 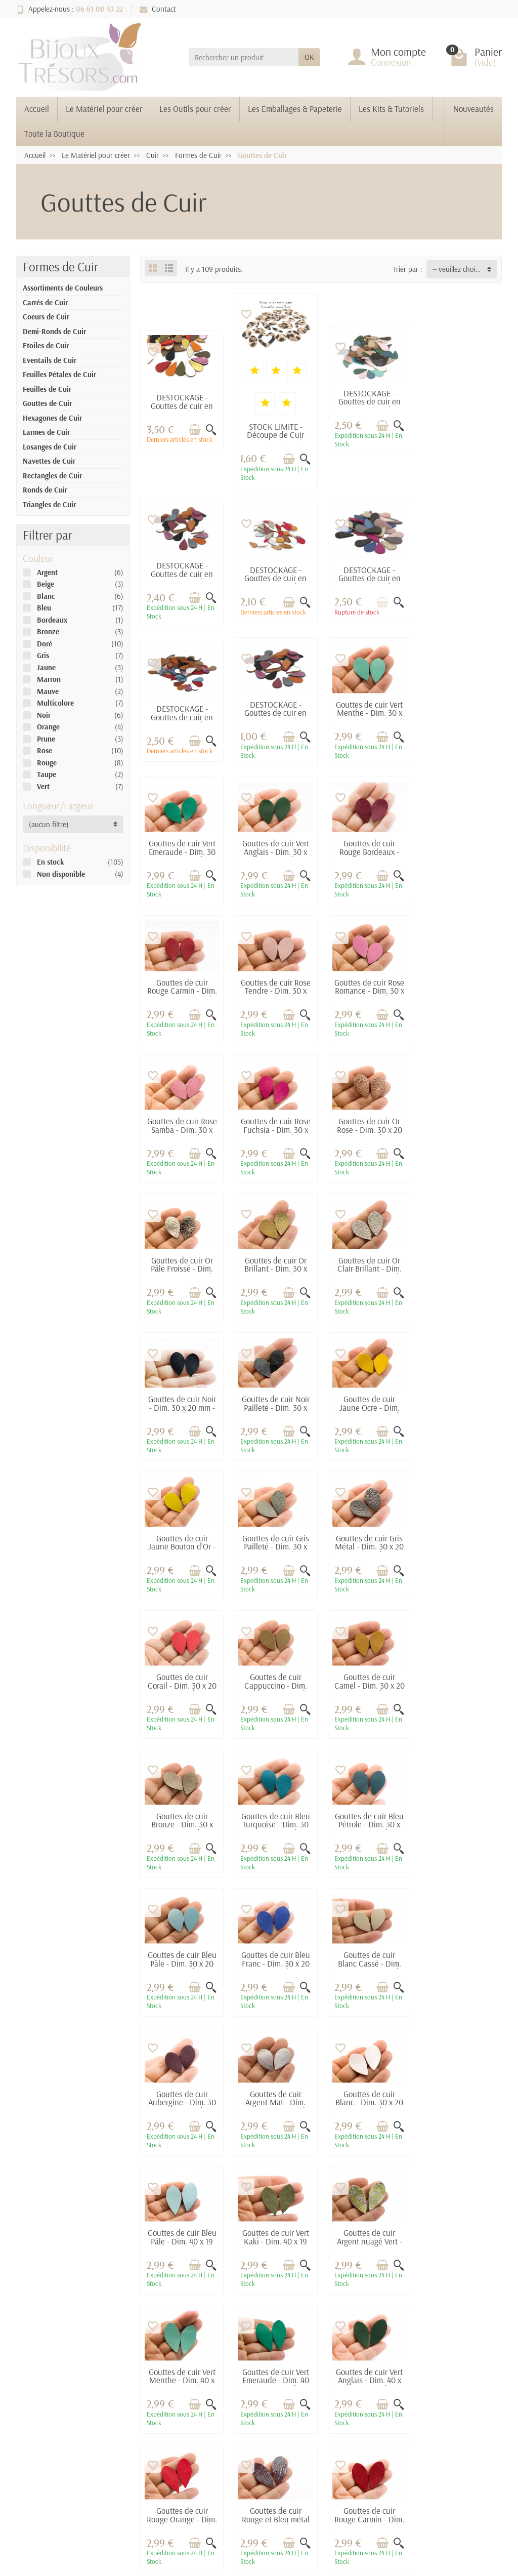 What do you see at coordinates (43, 655) in the screenshot?
I see `Gris` at bounding box center [43, 655].